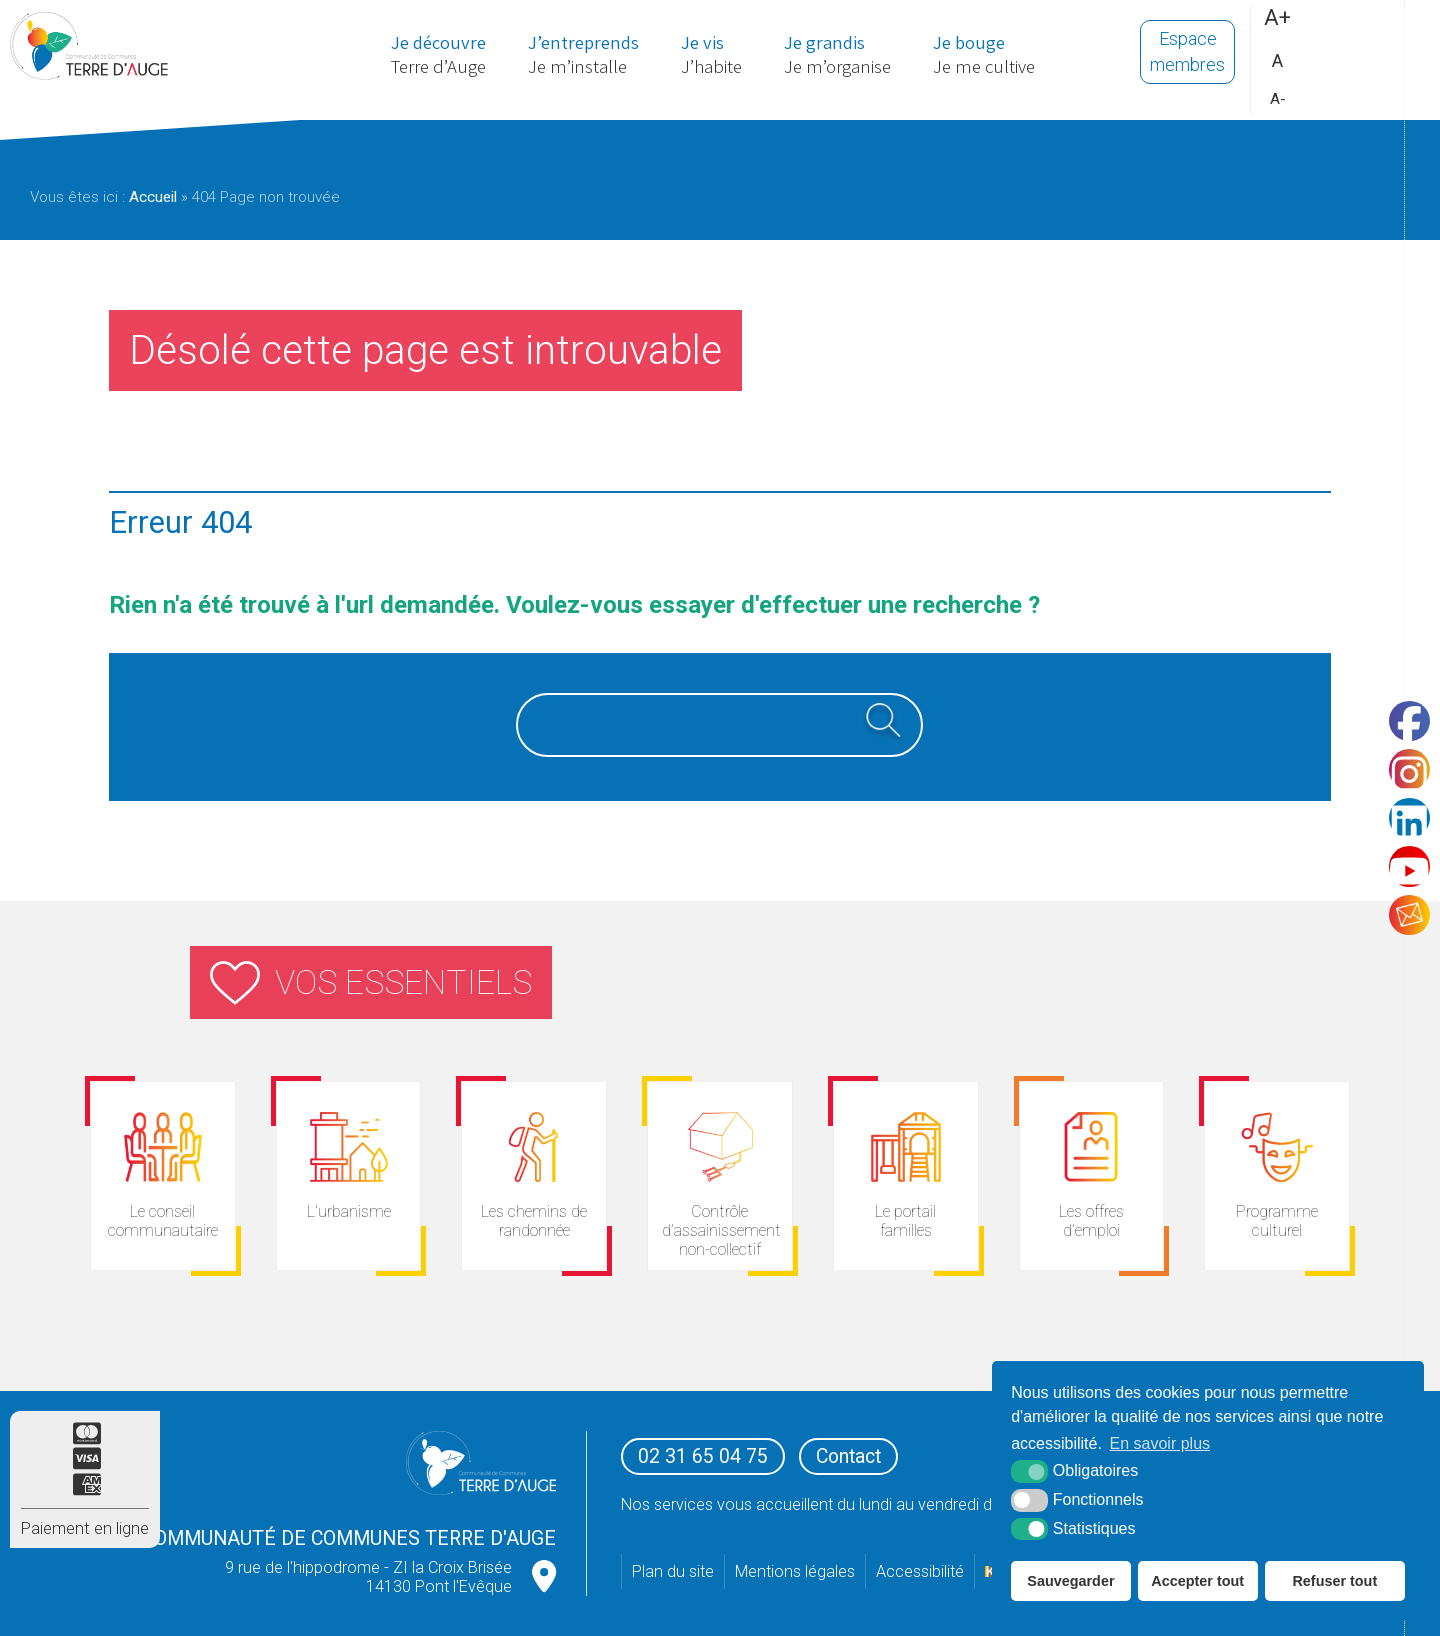 Image resolution: width=1440 pixels, height=1636 pixels. What do you see at coordinates (1405, 702) in the screenshot?
I see `[Facebook (nouvelle fenêtre)]` at bounding box center [1405, 702].